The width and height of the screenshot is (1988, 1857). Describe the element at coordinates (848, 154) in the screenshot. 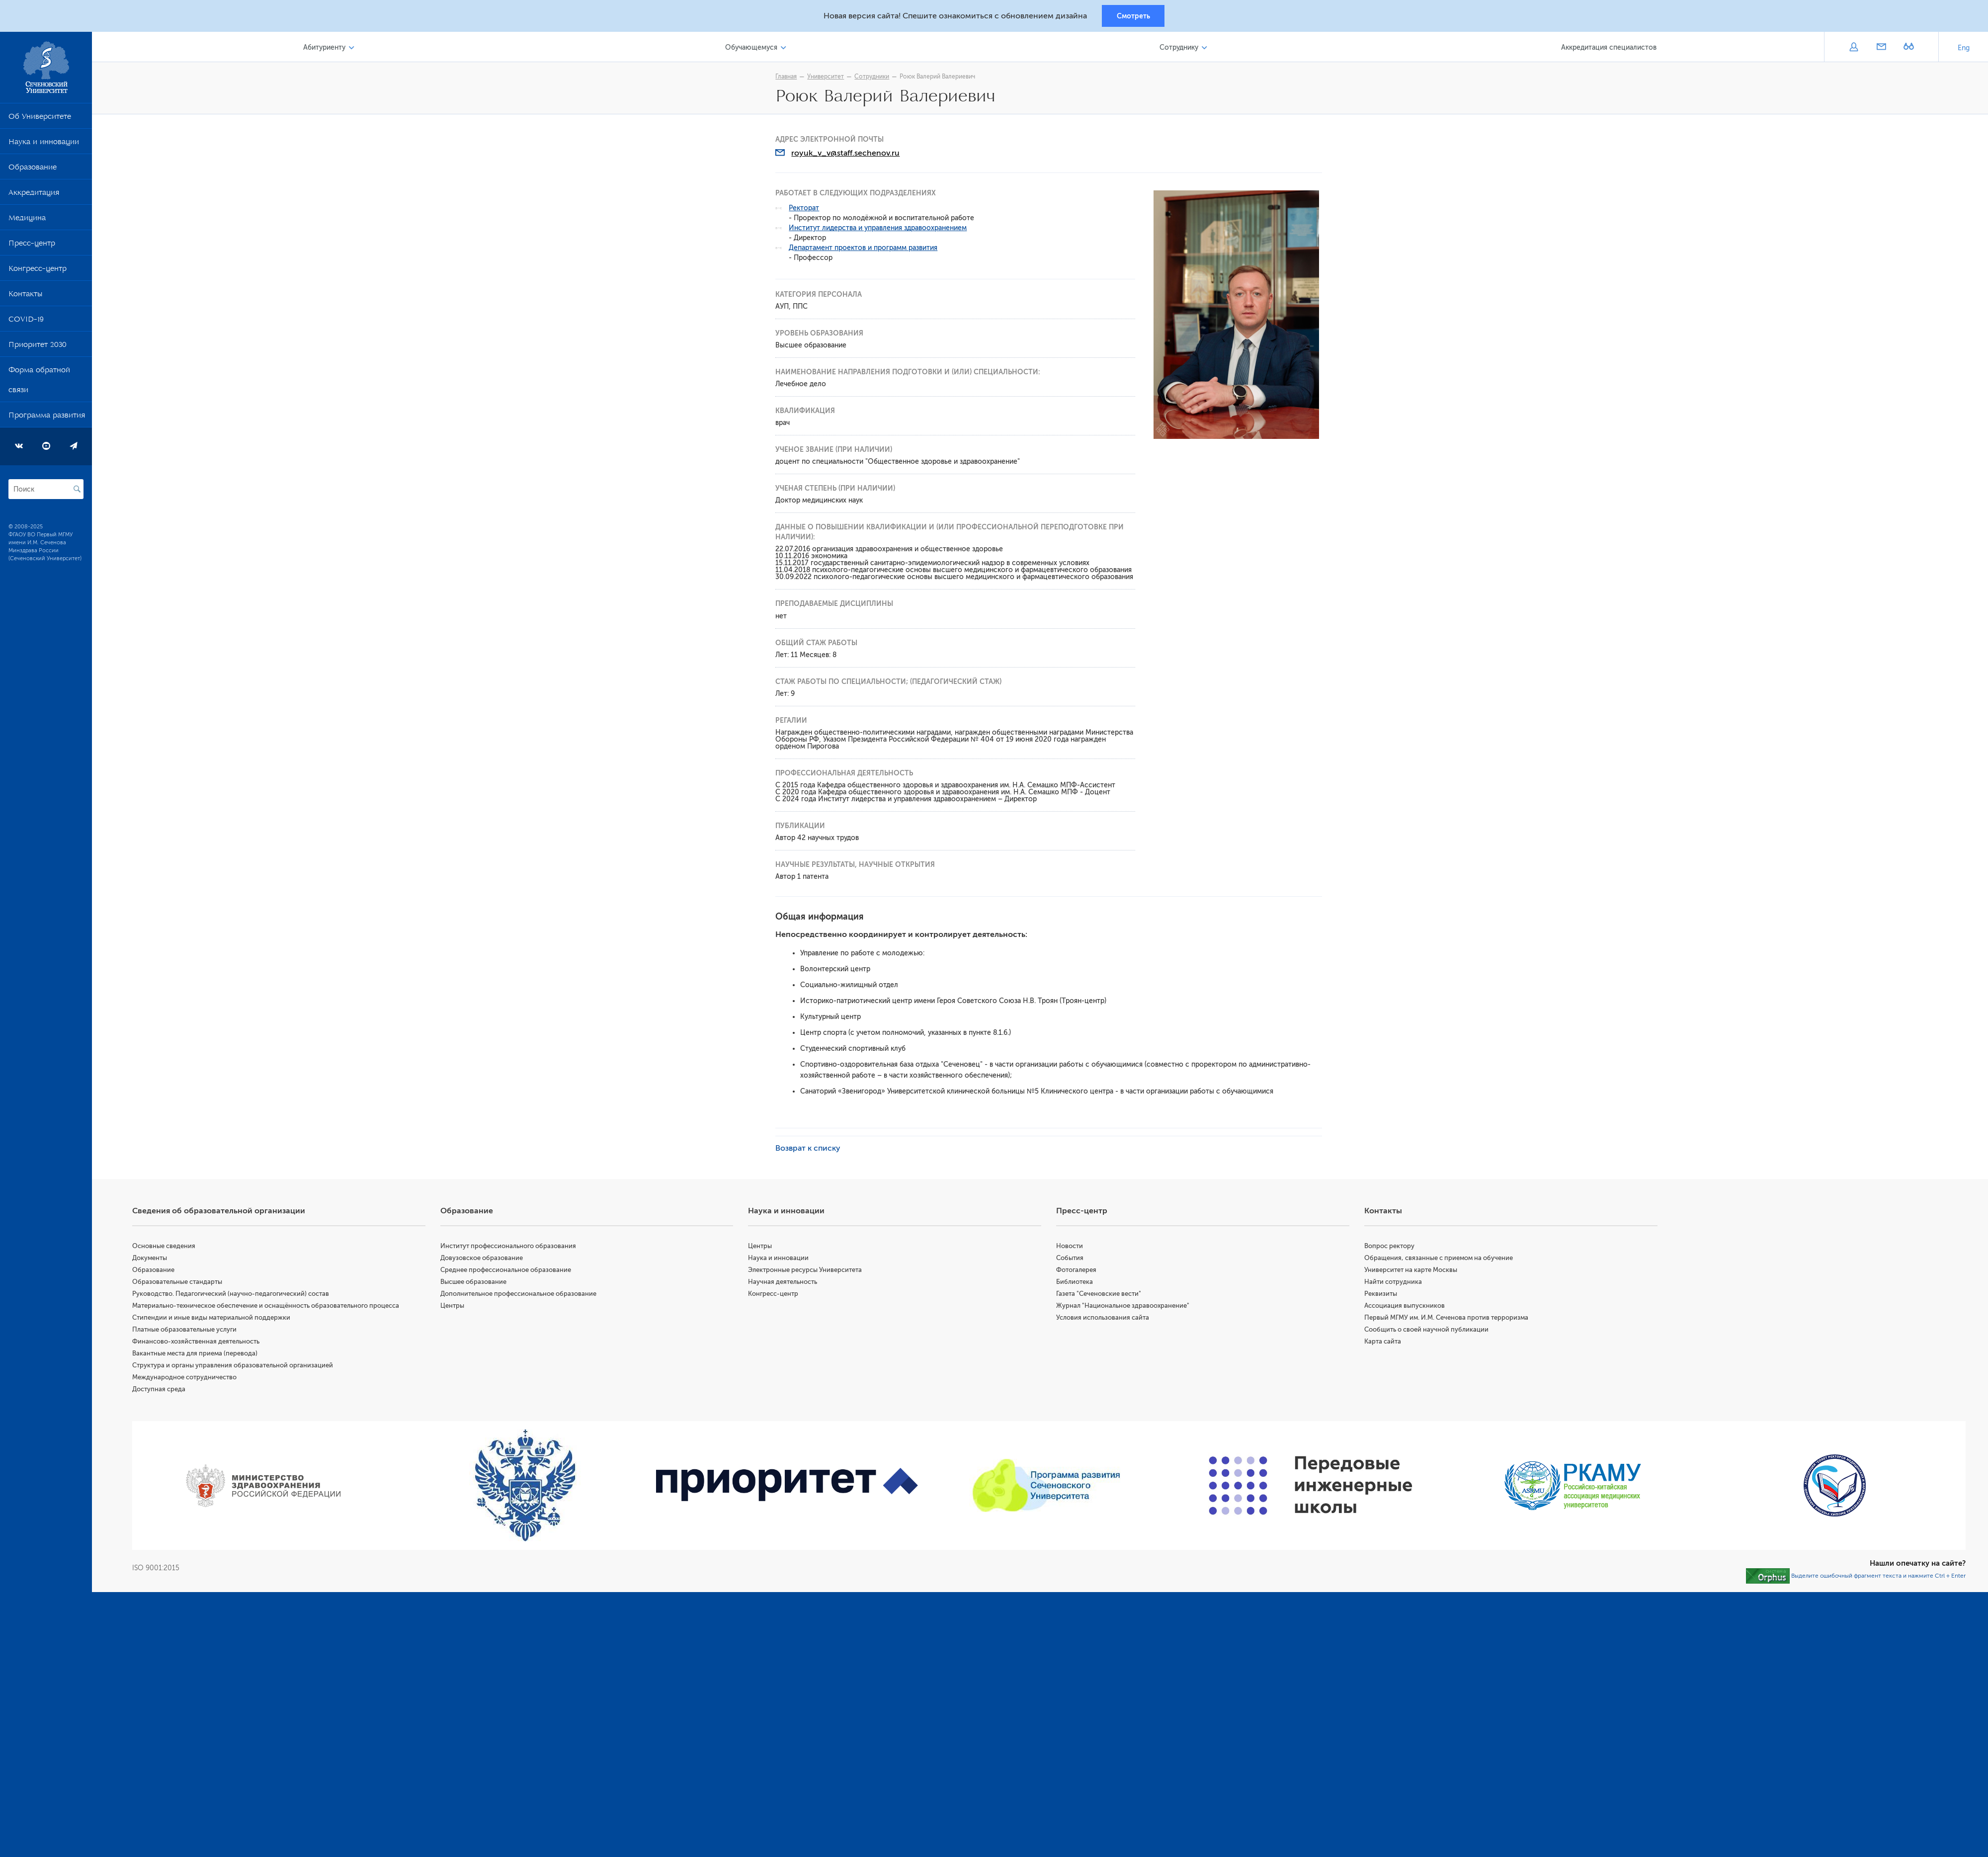

I see `royuk_v_v@staff.sechenov.ru` at that location.